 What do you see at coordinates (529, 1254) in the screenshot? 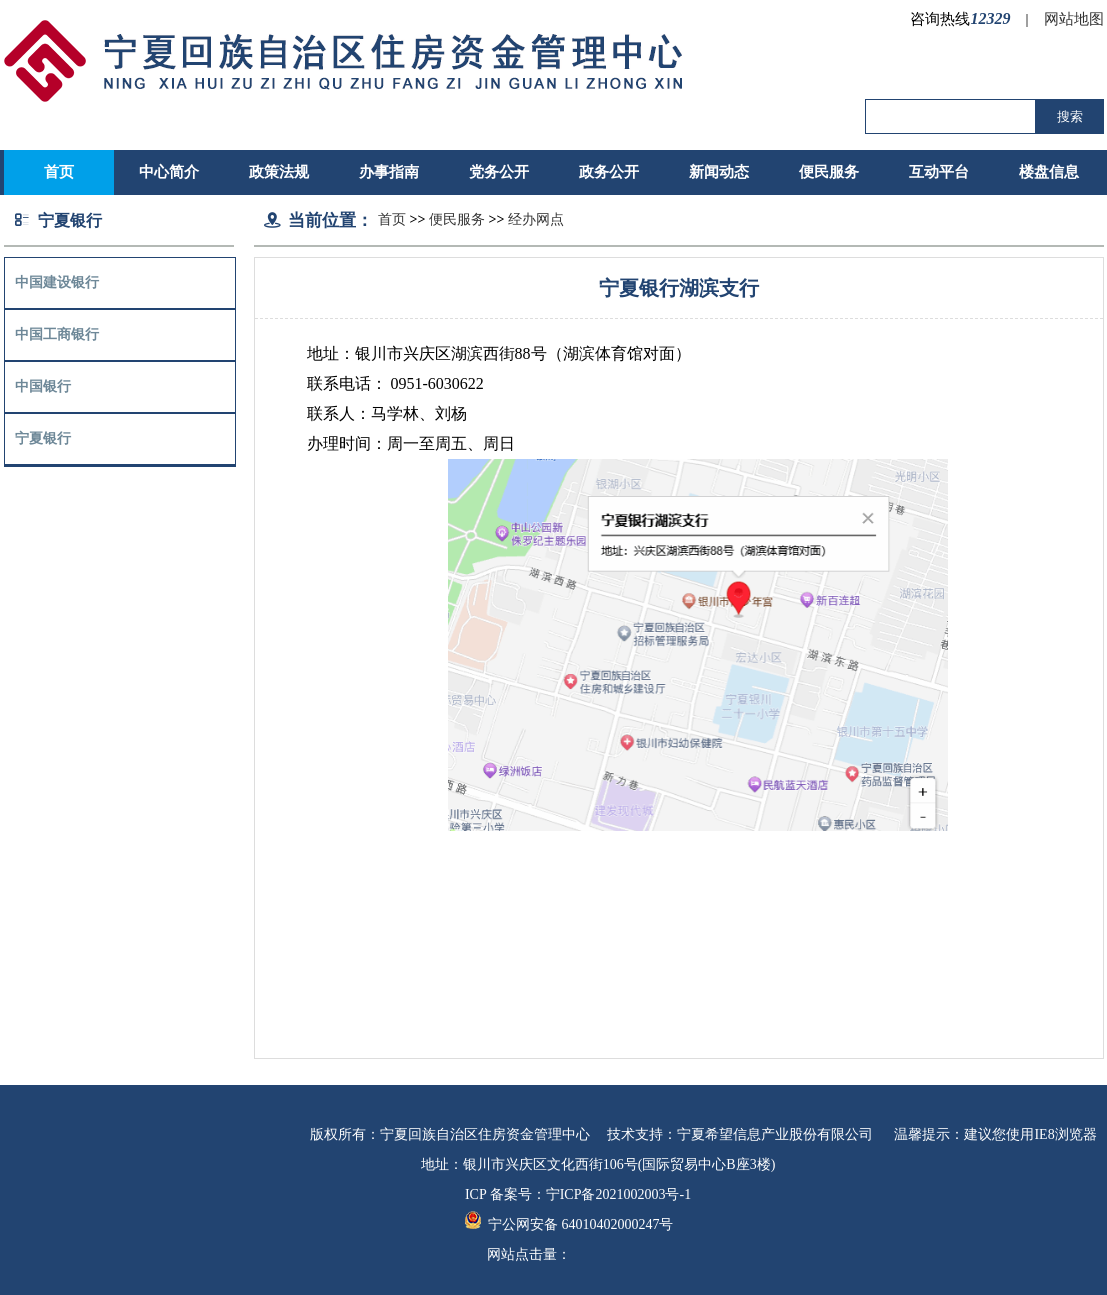
I see `网站点击量：` at bounding box center [529, 1254].